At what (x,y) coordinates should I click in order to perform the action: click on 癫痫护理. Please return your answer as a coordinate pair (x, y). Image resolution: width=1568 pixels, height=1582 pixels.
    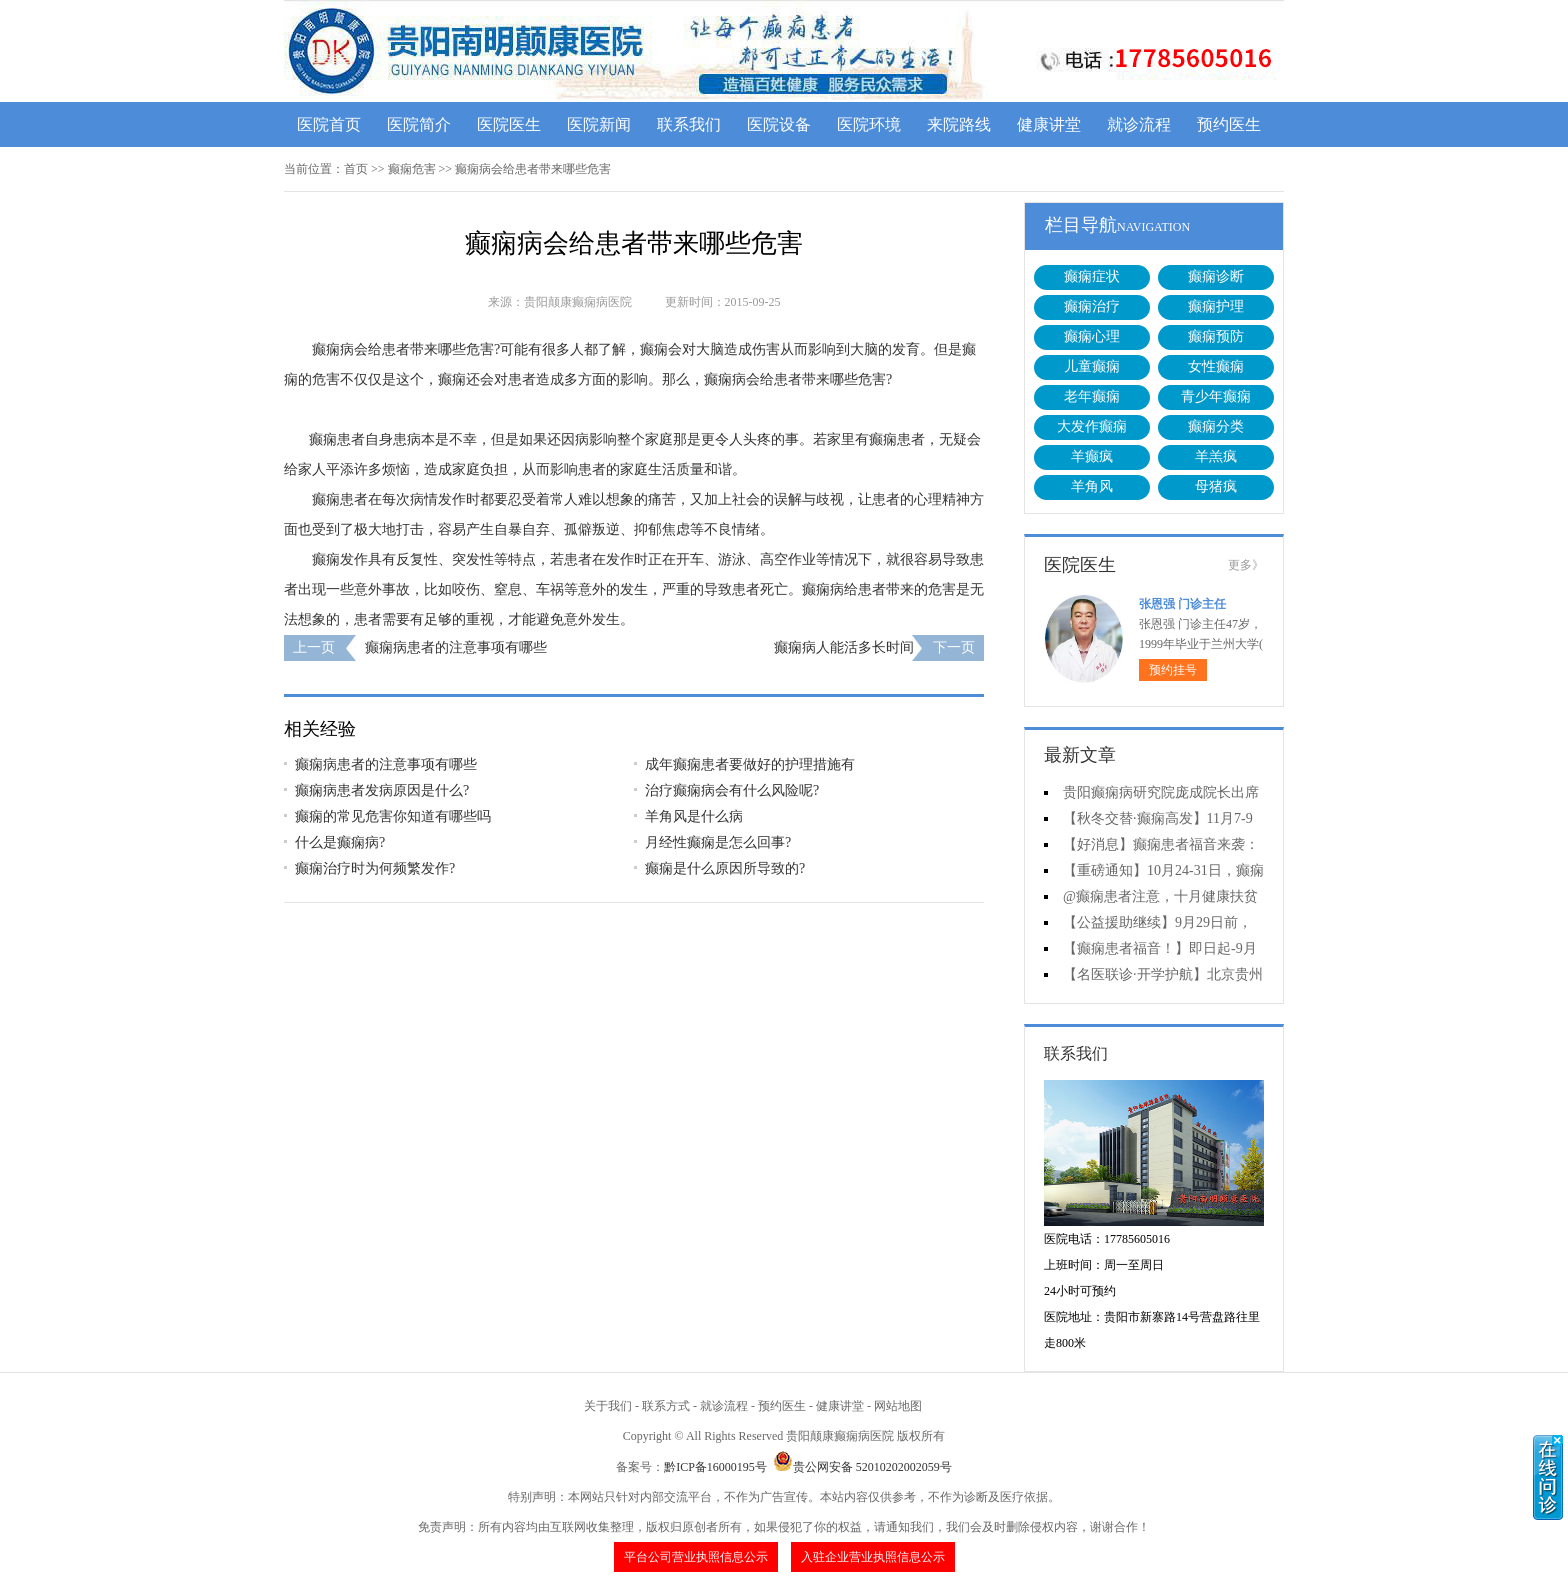
    Looking at the image, I should click on (1216, 306).